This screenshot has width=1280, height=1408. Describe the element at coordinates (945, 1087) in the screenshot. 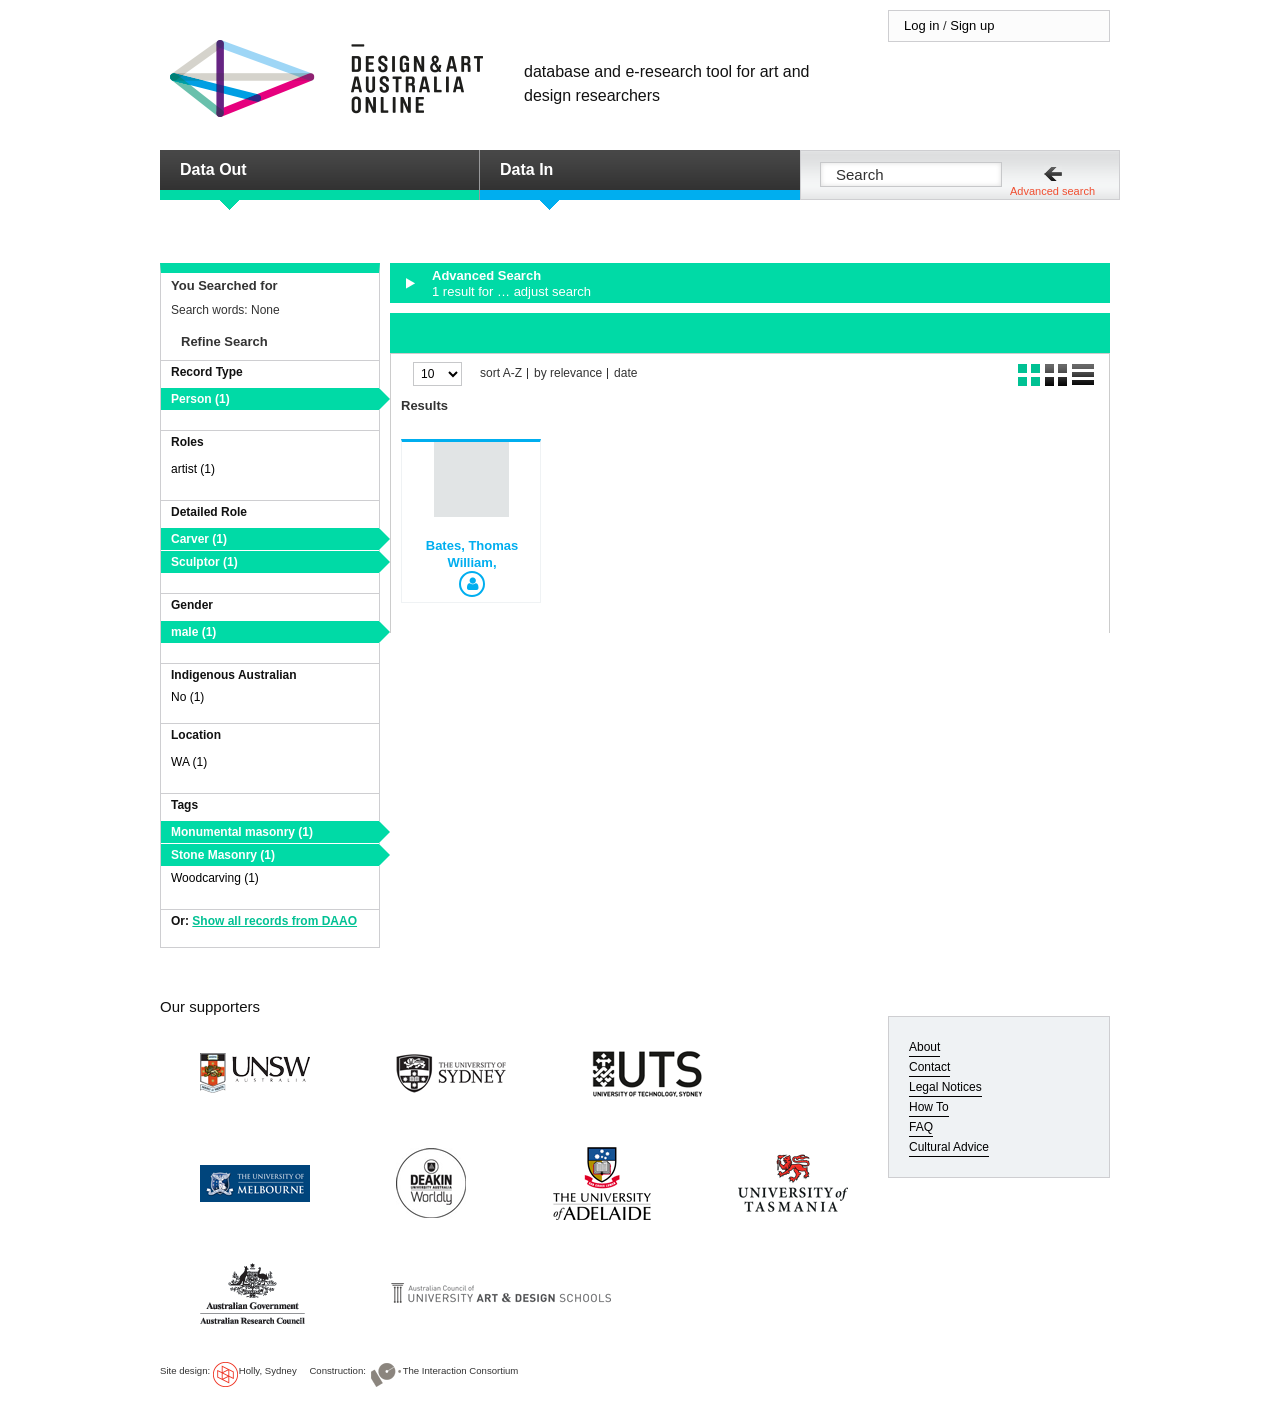

I see `Legal Notices` at that location.